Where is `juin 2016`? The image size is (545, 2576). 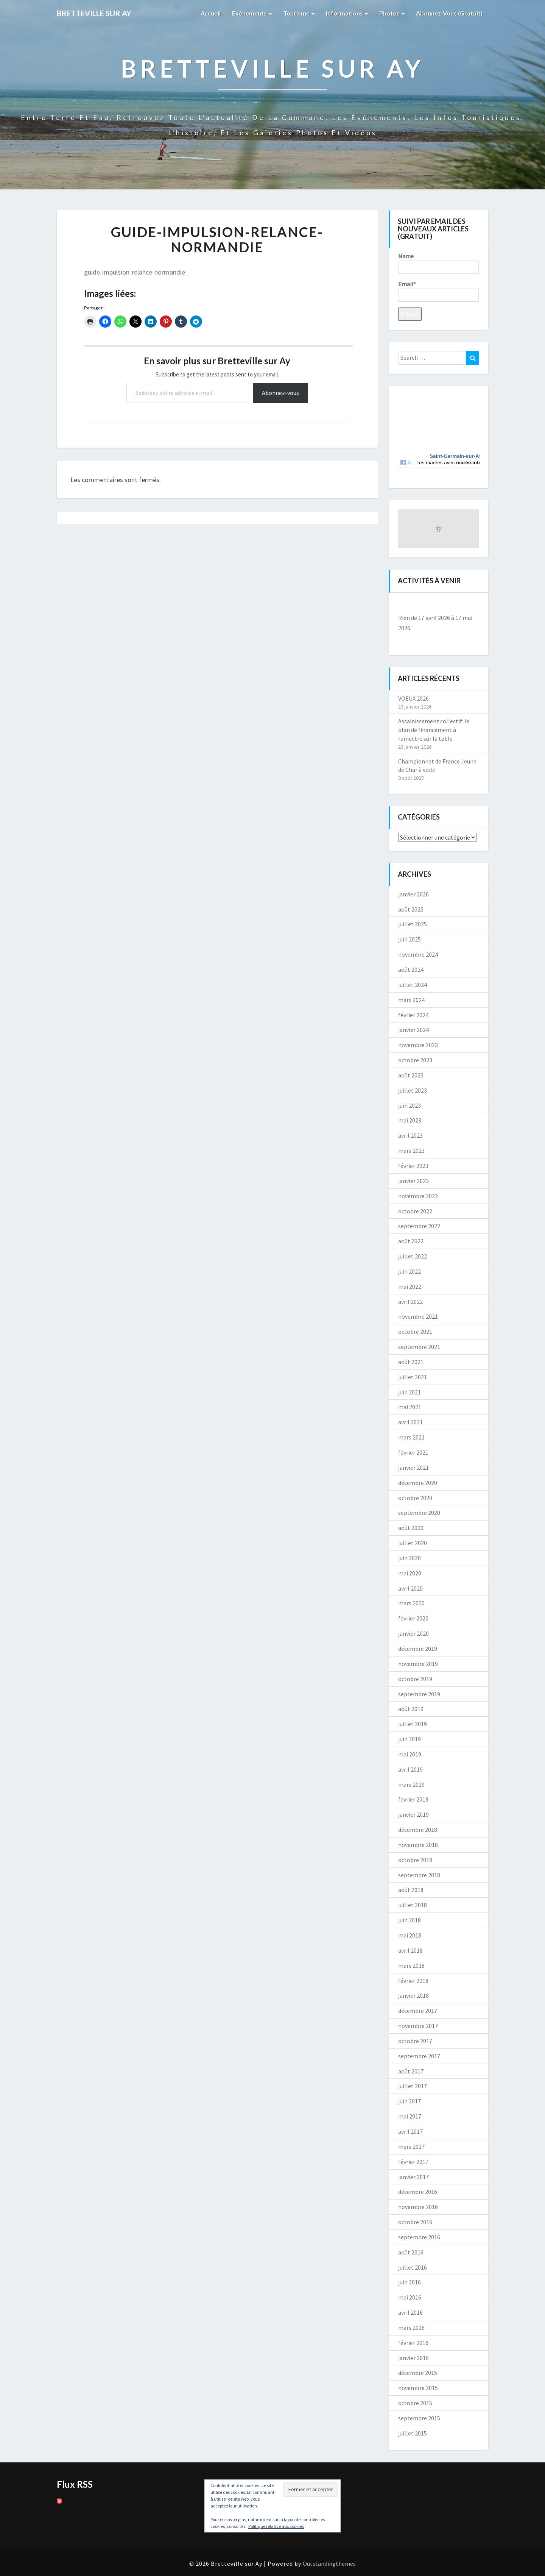 juin 2016 is located at coordinates (409, 2282).